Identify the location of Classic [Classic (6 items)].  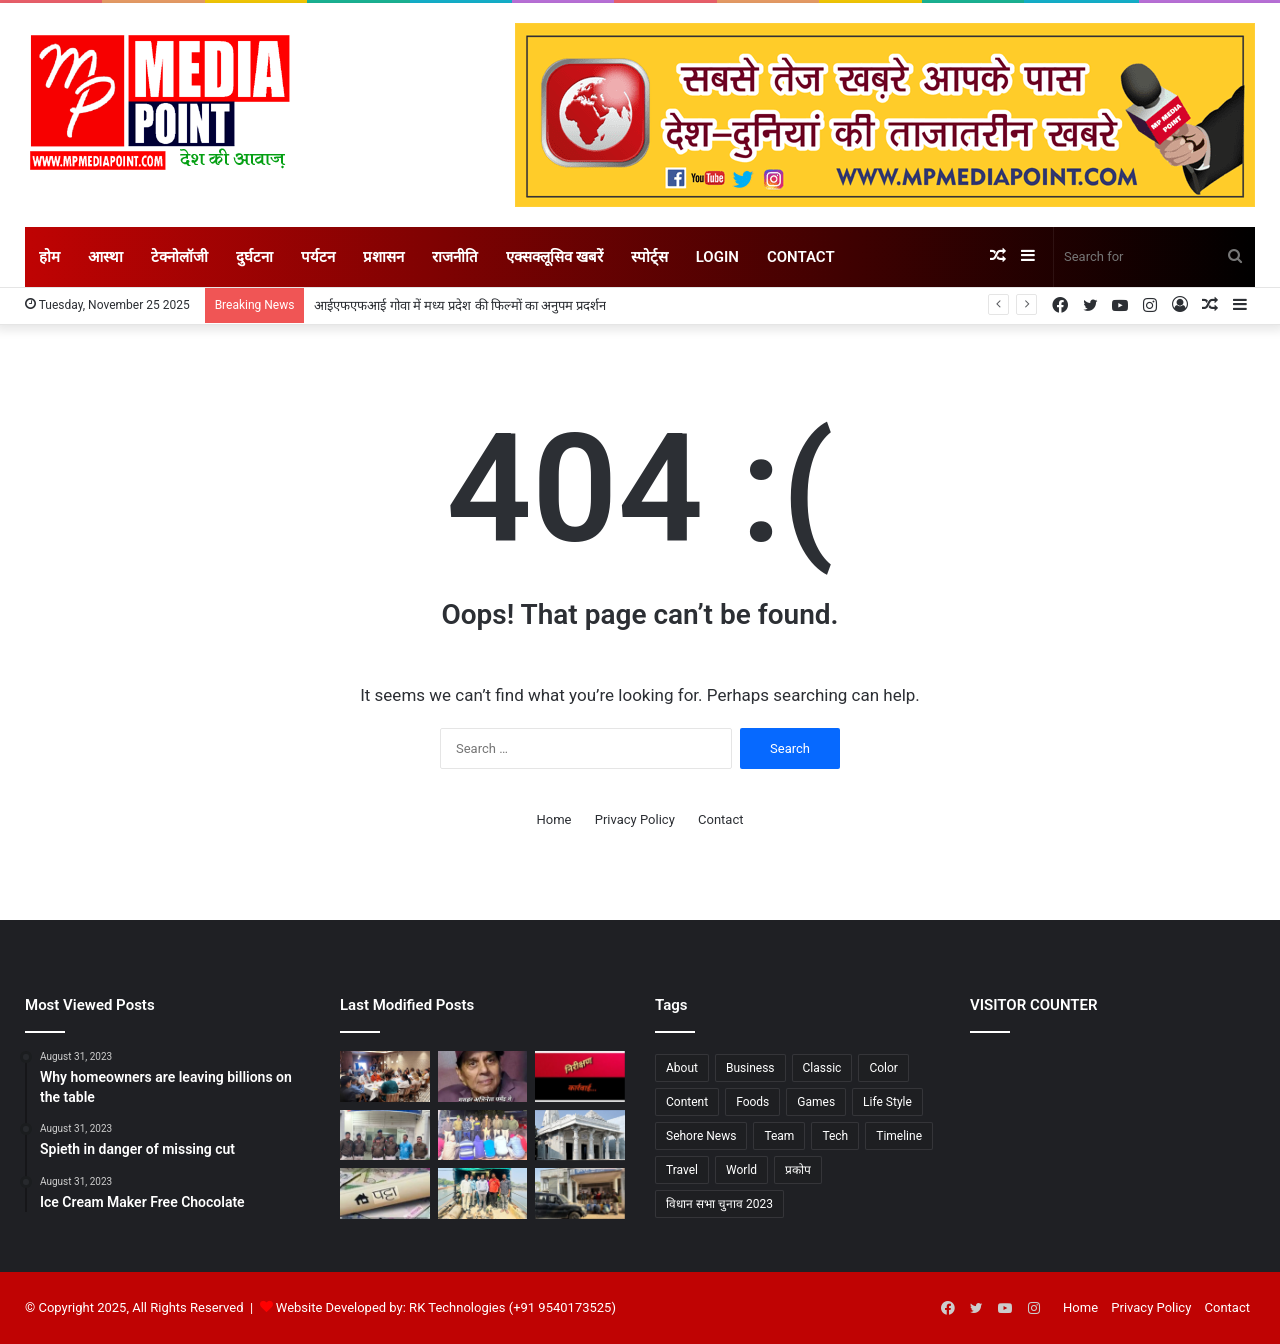
(822, 1068).